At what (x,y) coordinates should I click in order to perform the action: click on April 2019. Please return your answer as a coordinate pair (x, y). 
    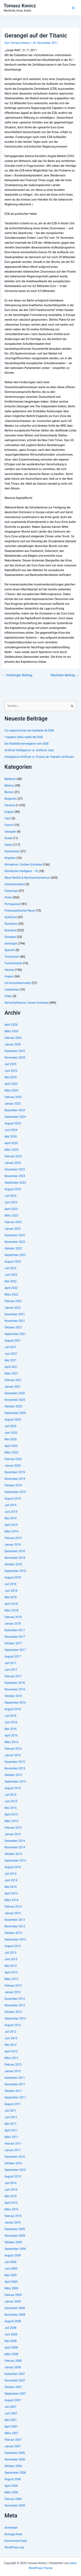
    Looking at the image, I should click on (11, 1525).